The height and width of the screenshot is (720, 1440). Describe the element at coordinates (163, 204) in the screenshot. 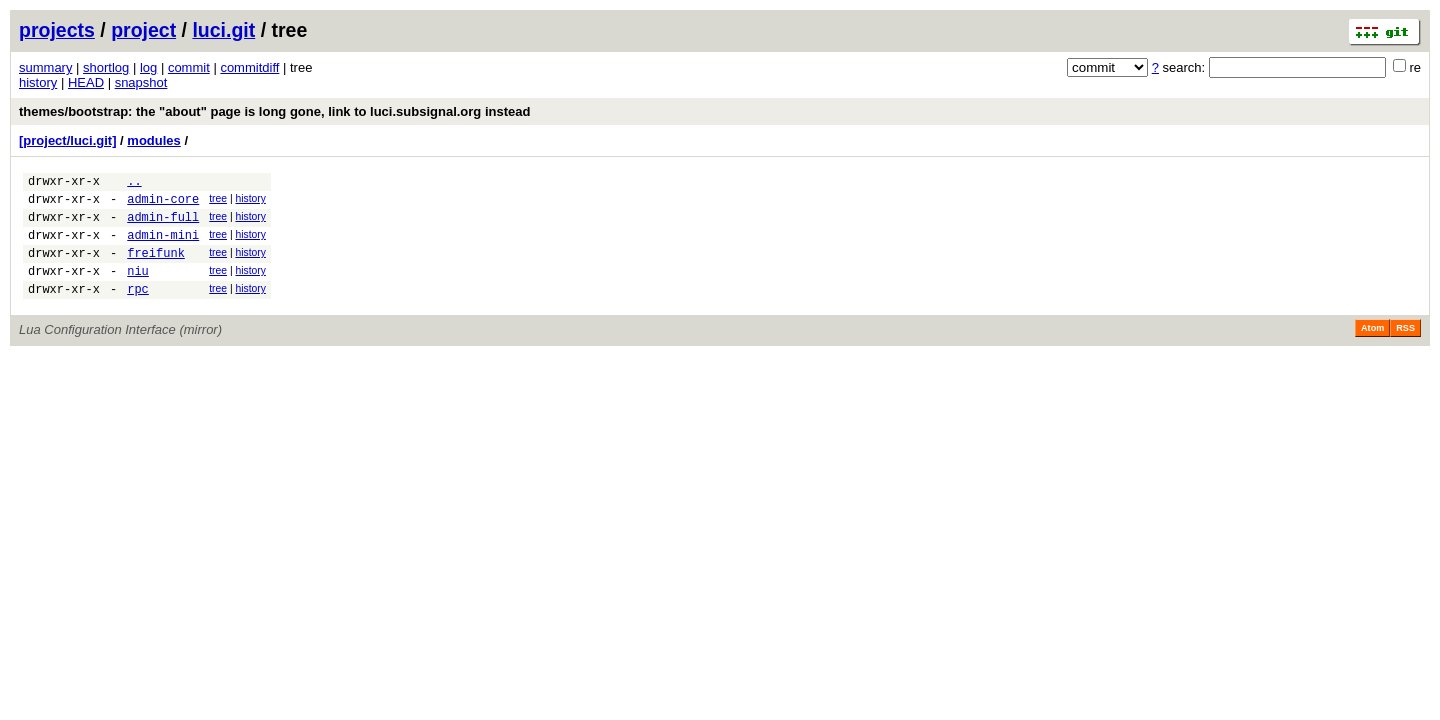

I see `admin-core` at that location.